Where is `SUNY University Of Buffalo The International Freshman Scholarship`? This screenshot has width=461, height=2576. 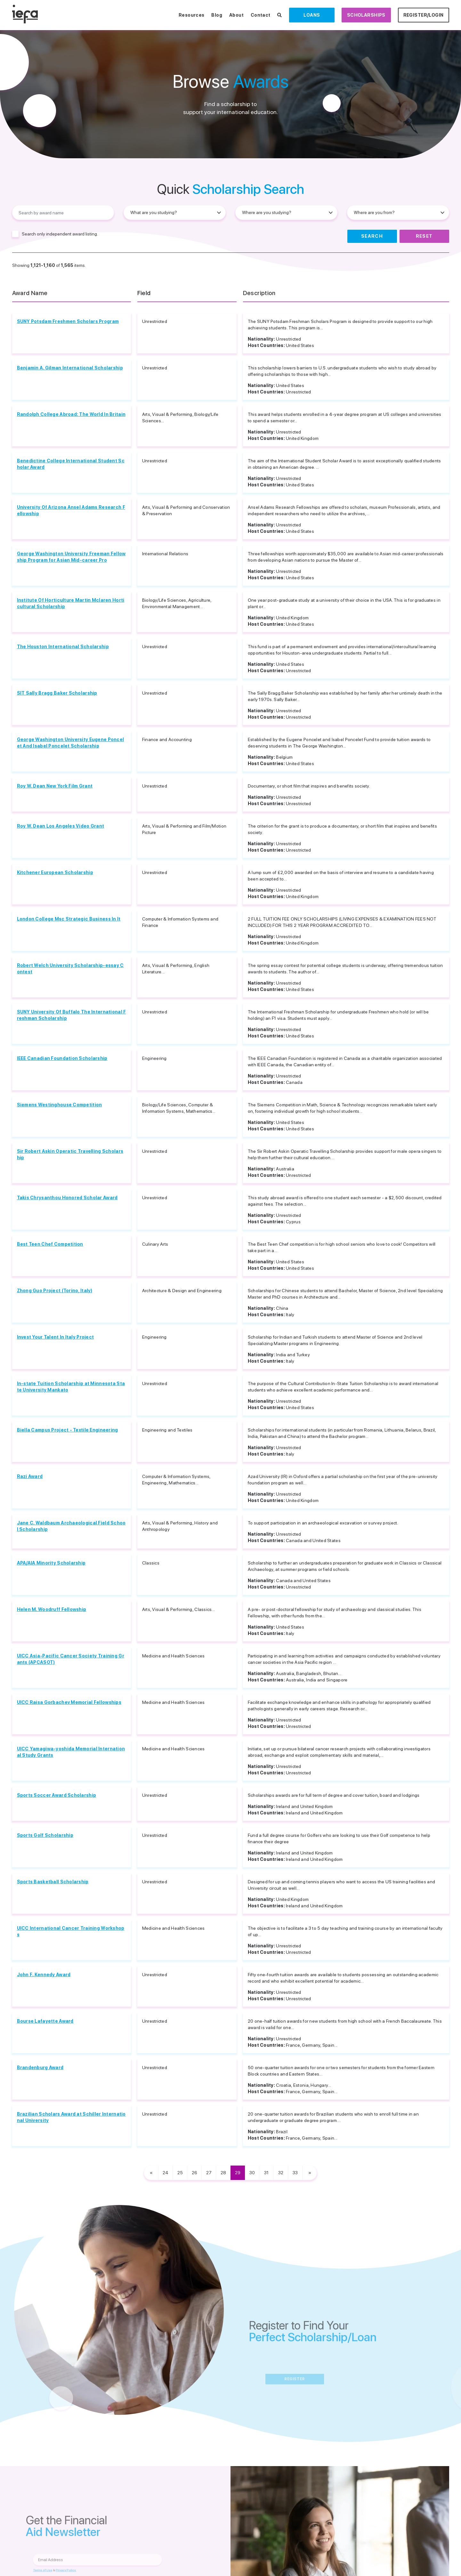 SUNY University Of Buffalo The International Freshman Scholarship is located at coordinates (71, 1015).